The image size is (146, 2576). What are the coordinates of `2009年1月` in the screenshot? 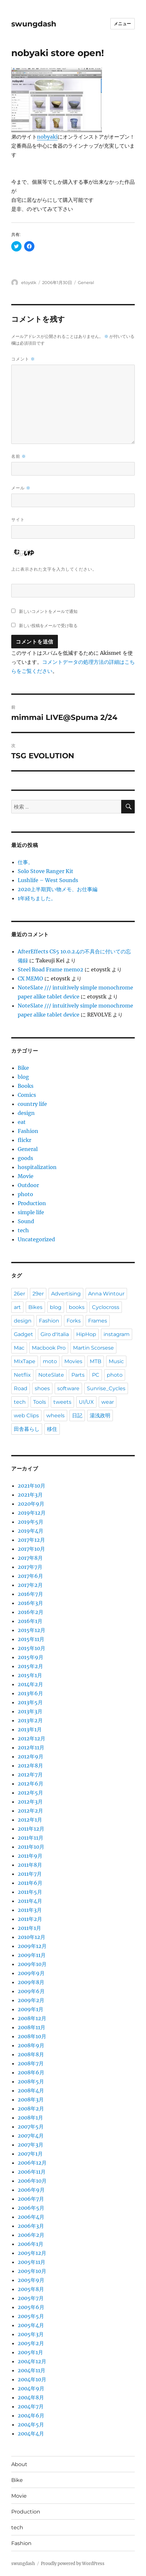 It's located at (30, 2009).